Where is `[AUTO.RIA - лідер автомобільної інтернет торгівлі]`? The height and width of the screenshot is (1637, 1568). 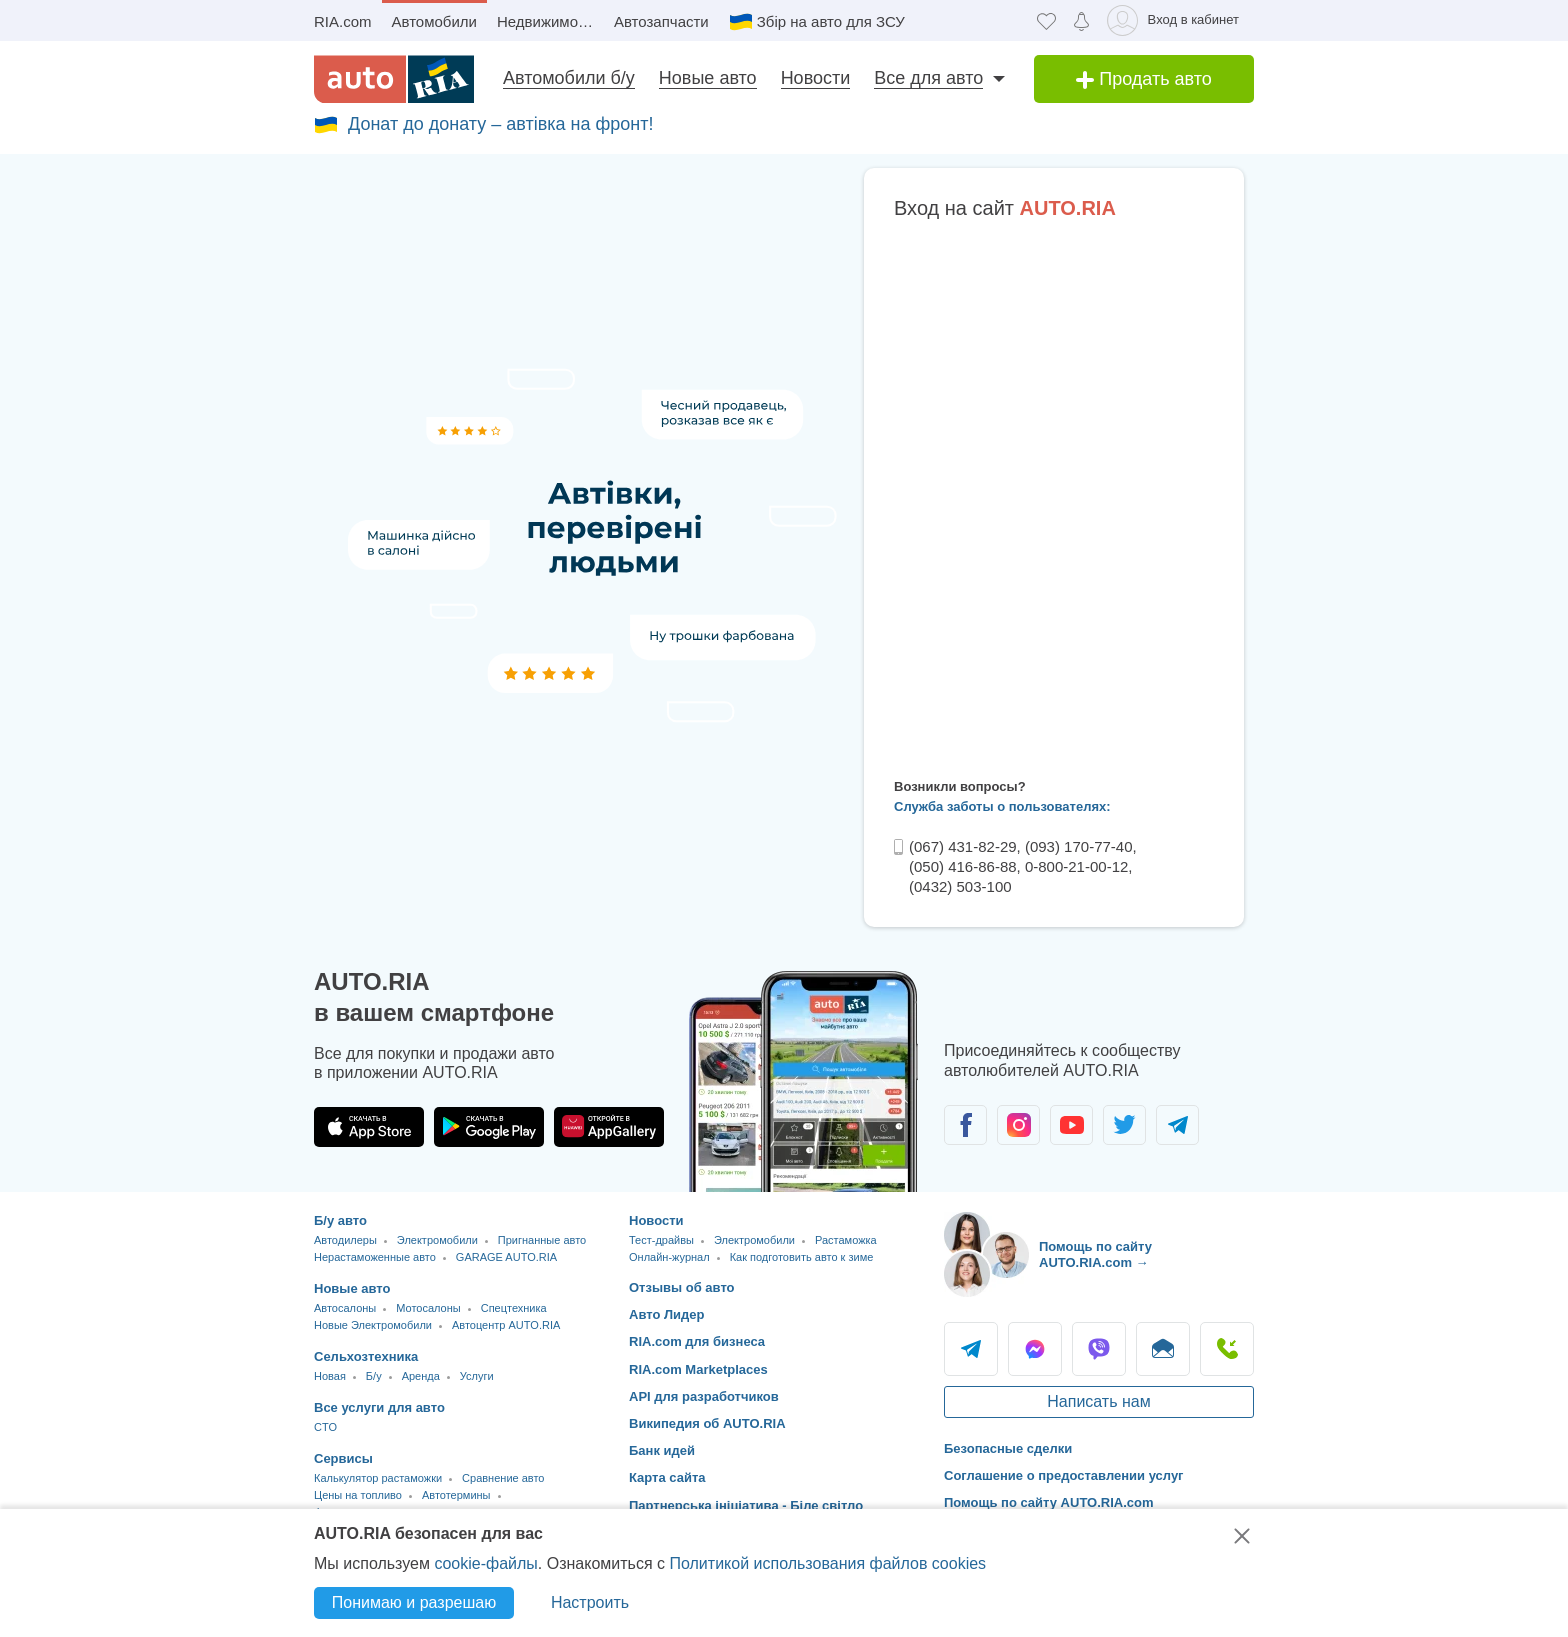
[AUTO.RIA - лідер автомобільної інтернет торгівлі] is located at coordinates (394, 79).